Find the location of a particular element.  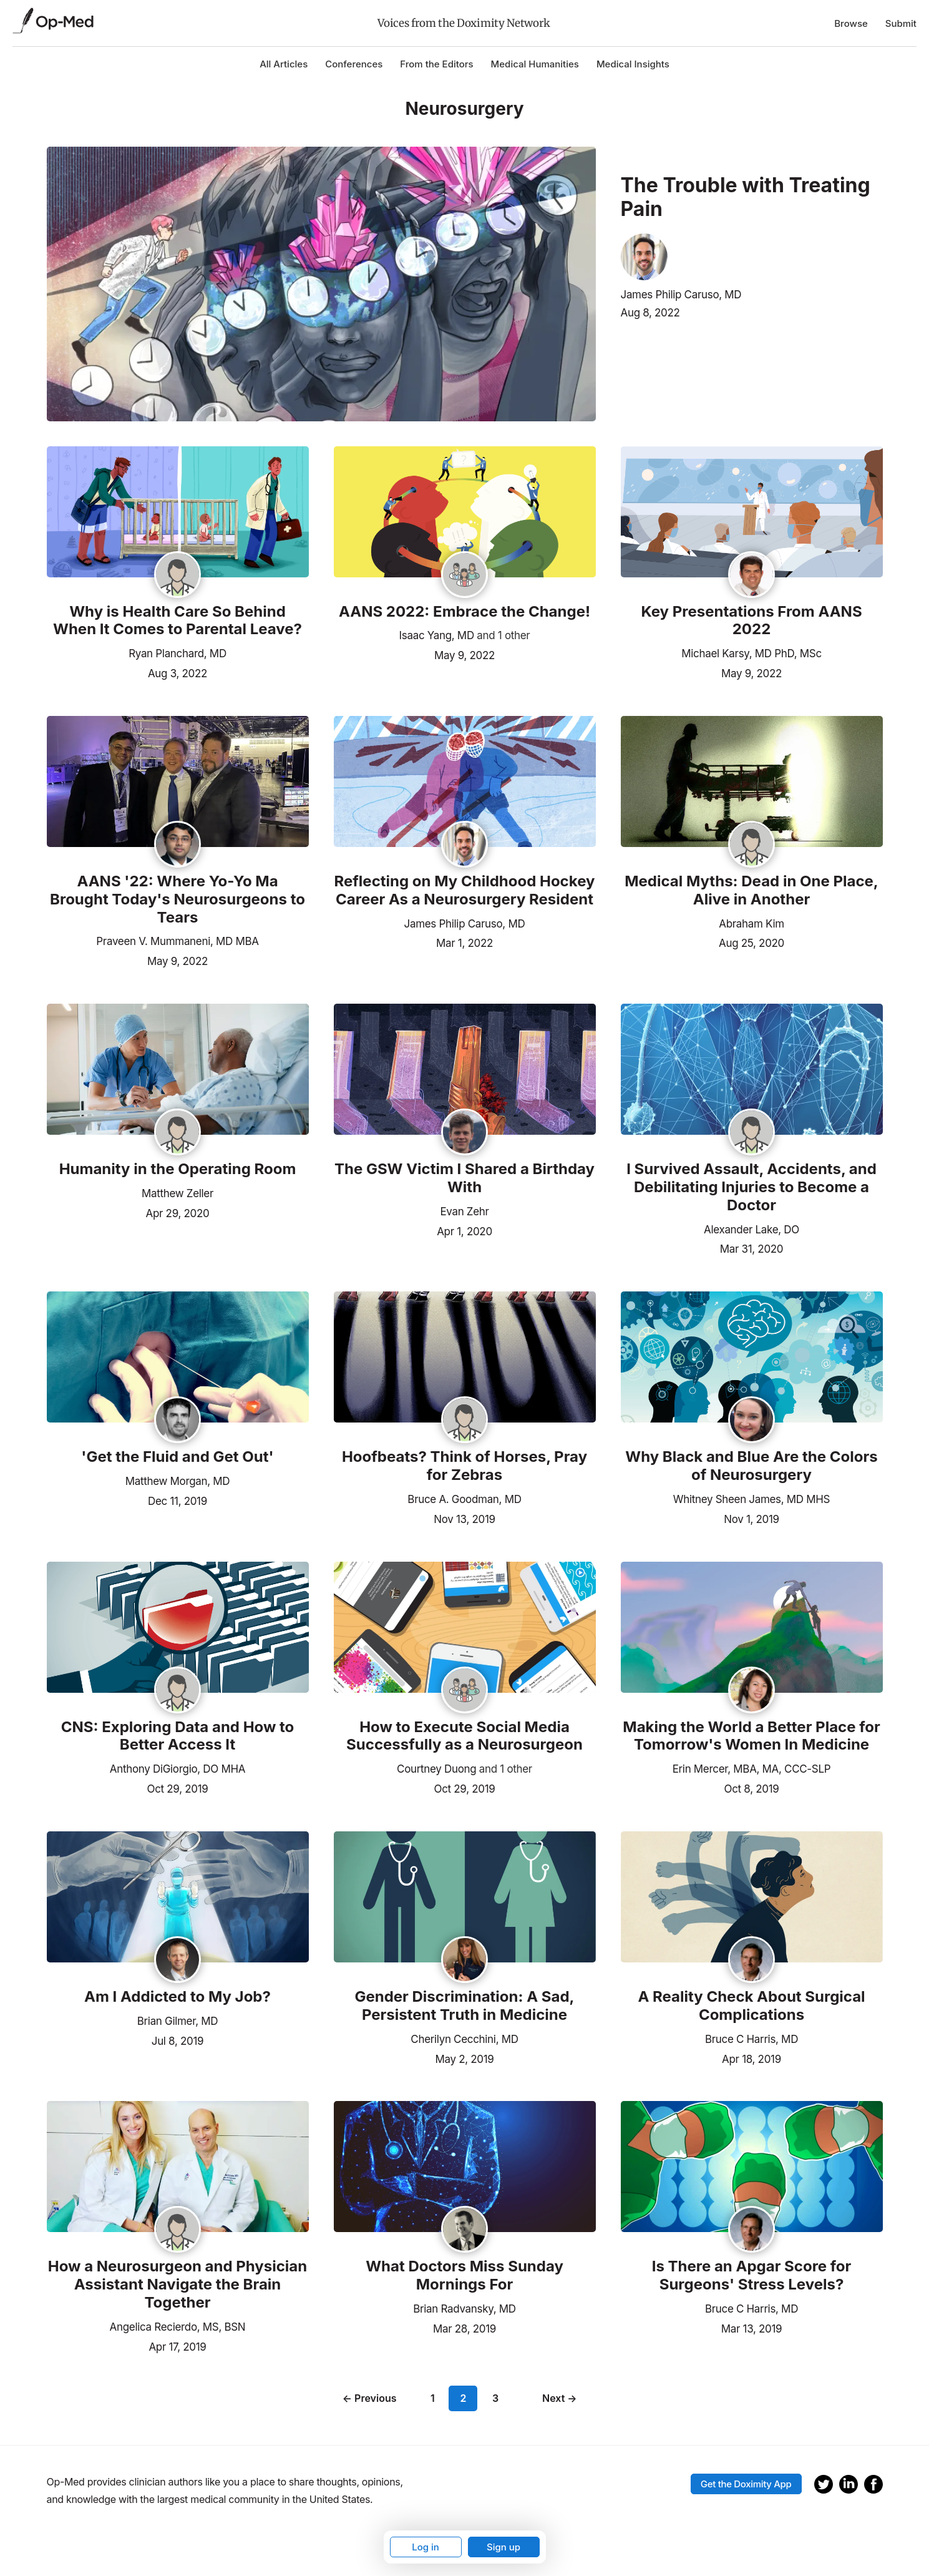

Alexander Lake, DO is located at coordinates (751, 1229).